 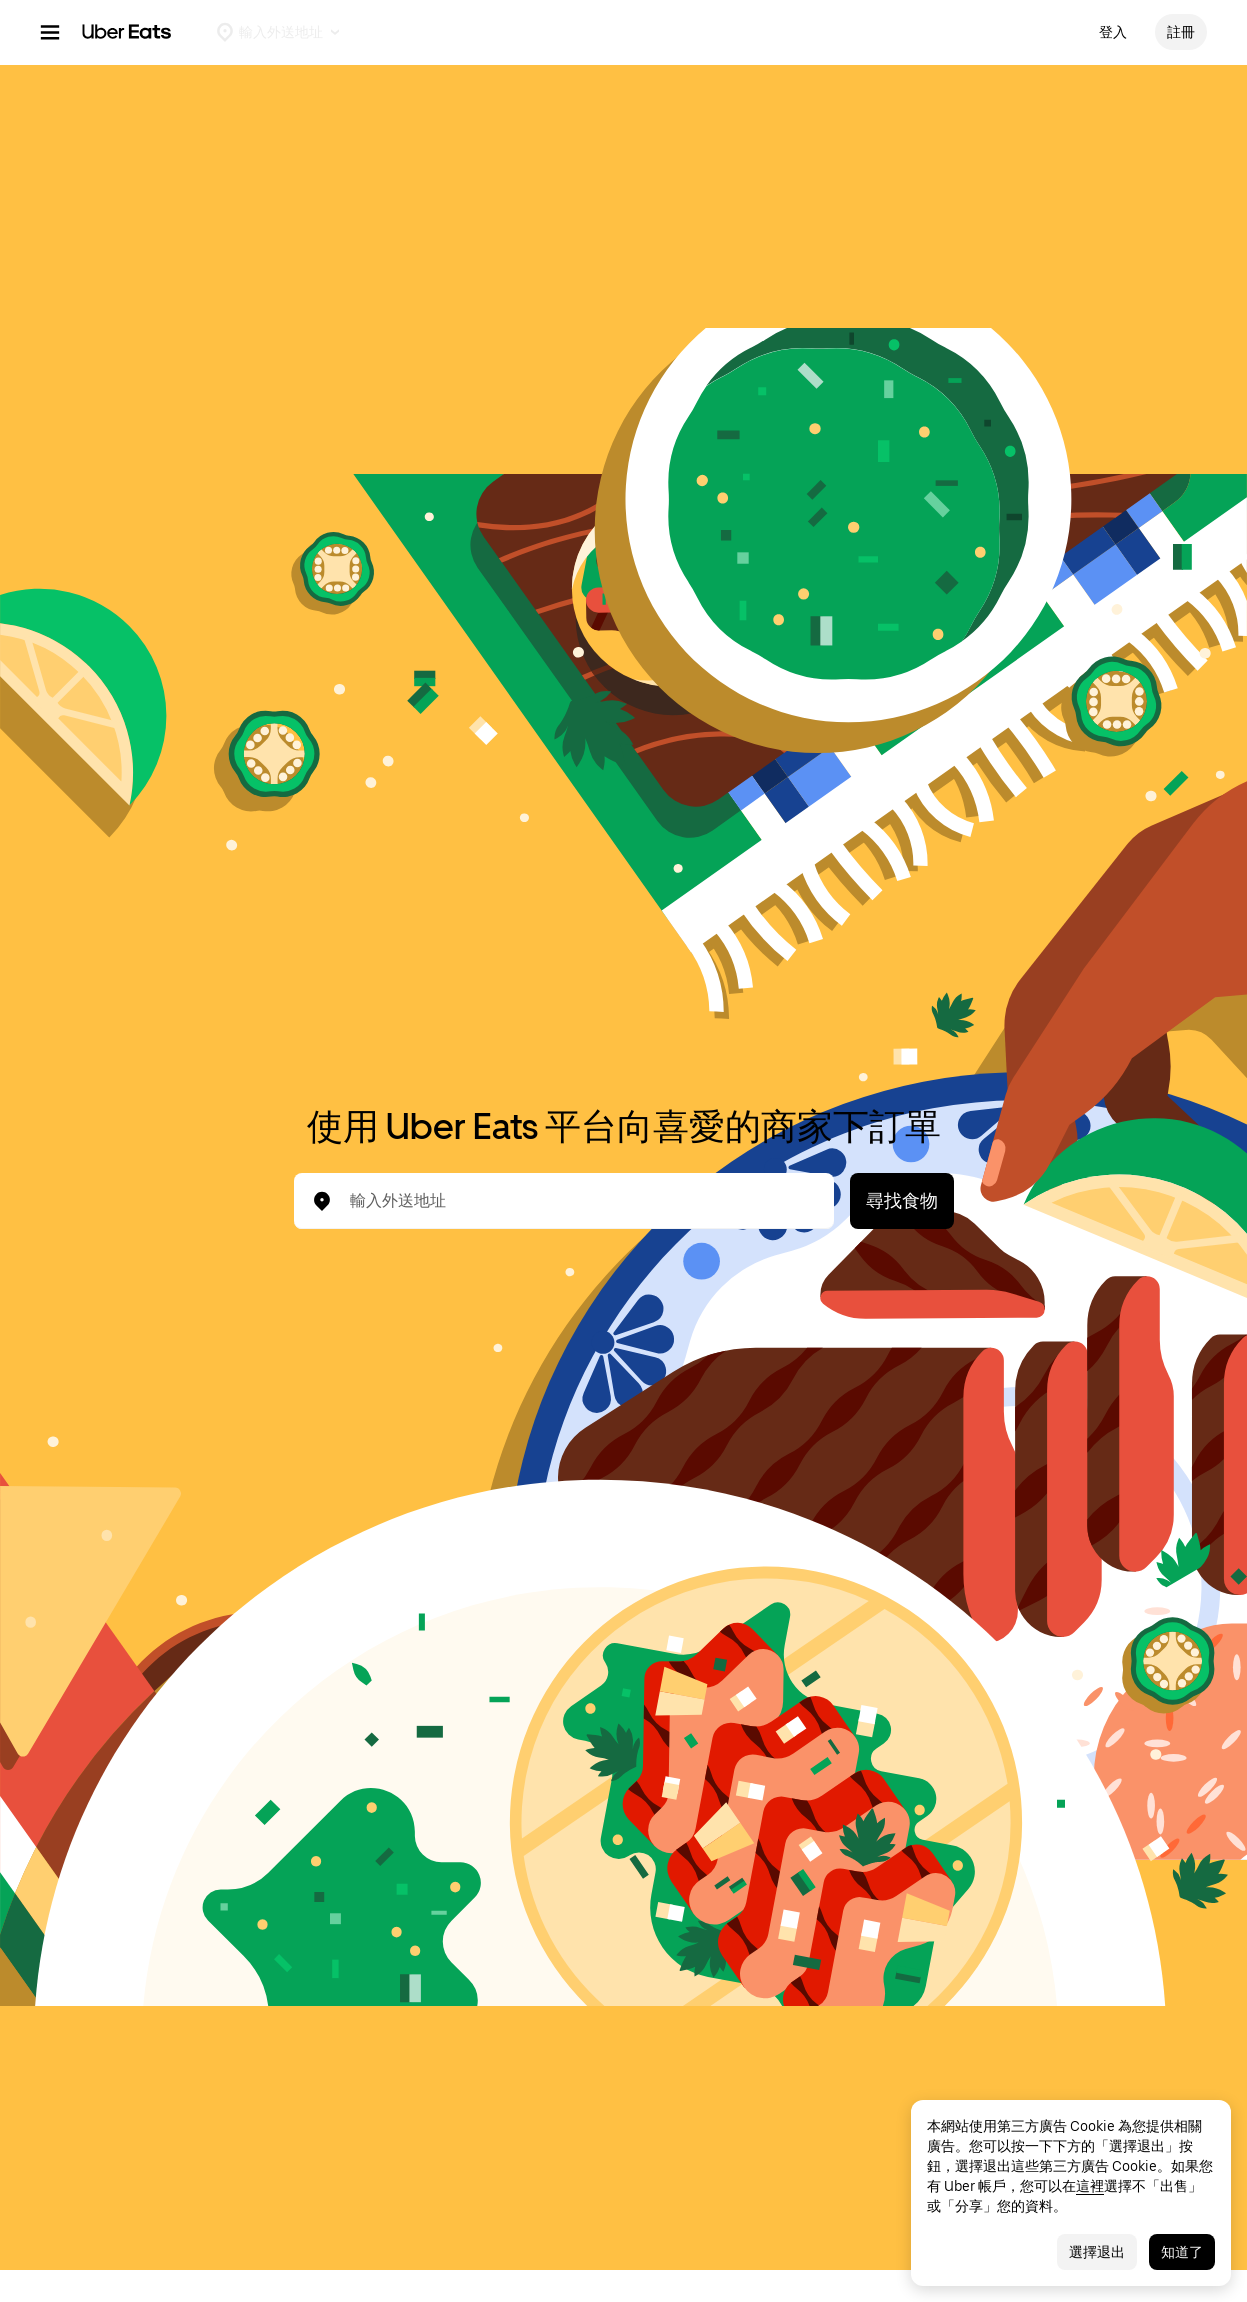 What do you see at coordinates (1113, 32) in the screenshot?
I see `登入` at bounding box center [1113, 32].